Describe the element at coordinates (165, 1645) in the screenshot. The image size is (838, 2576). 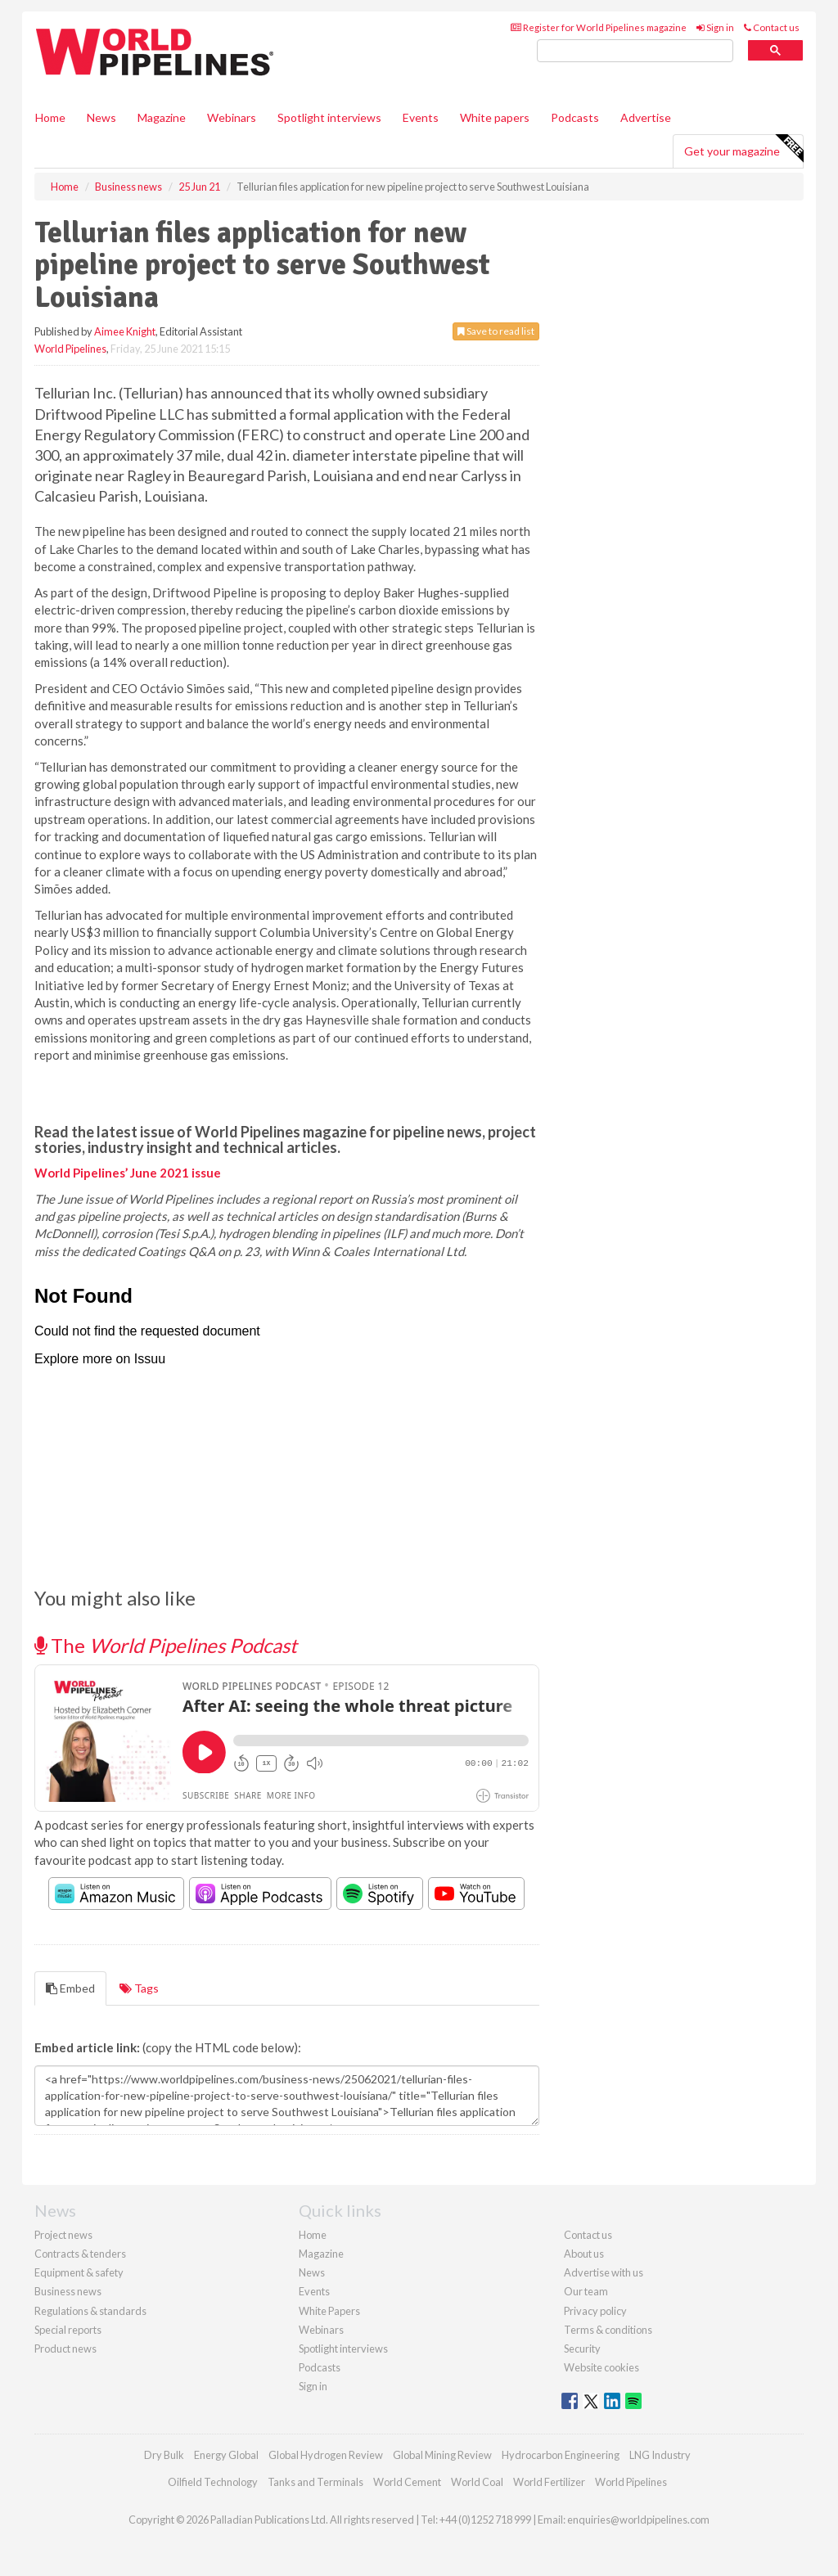
I see `The` at that location.